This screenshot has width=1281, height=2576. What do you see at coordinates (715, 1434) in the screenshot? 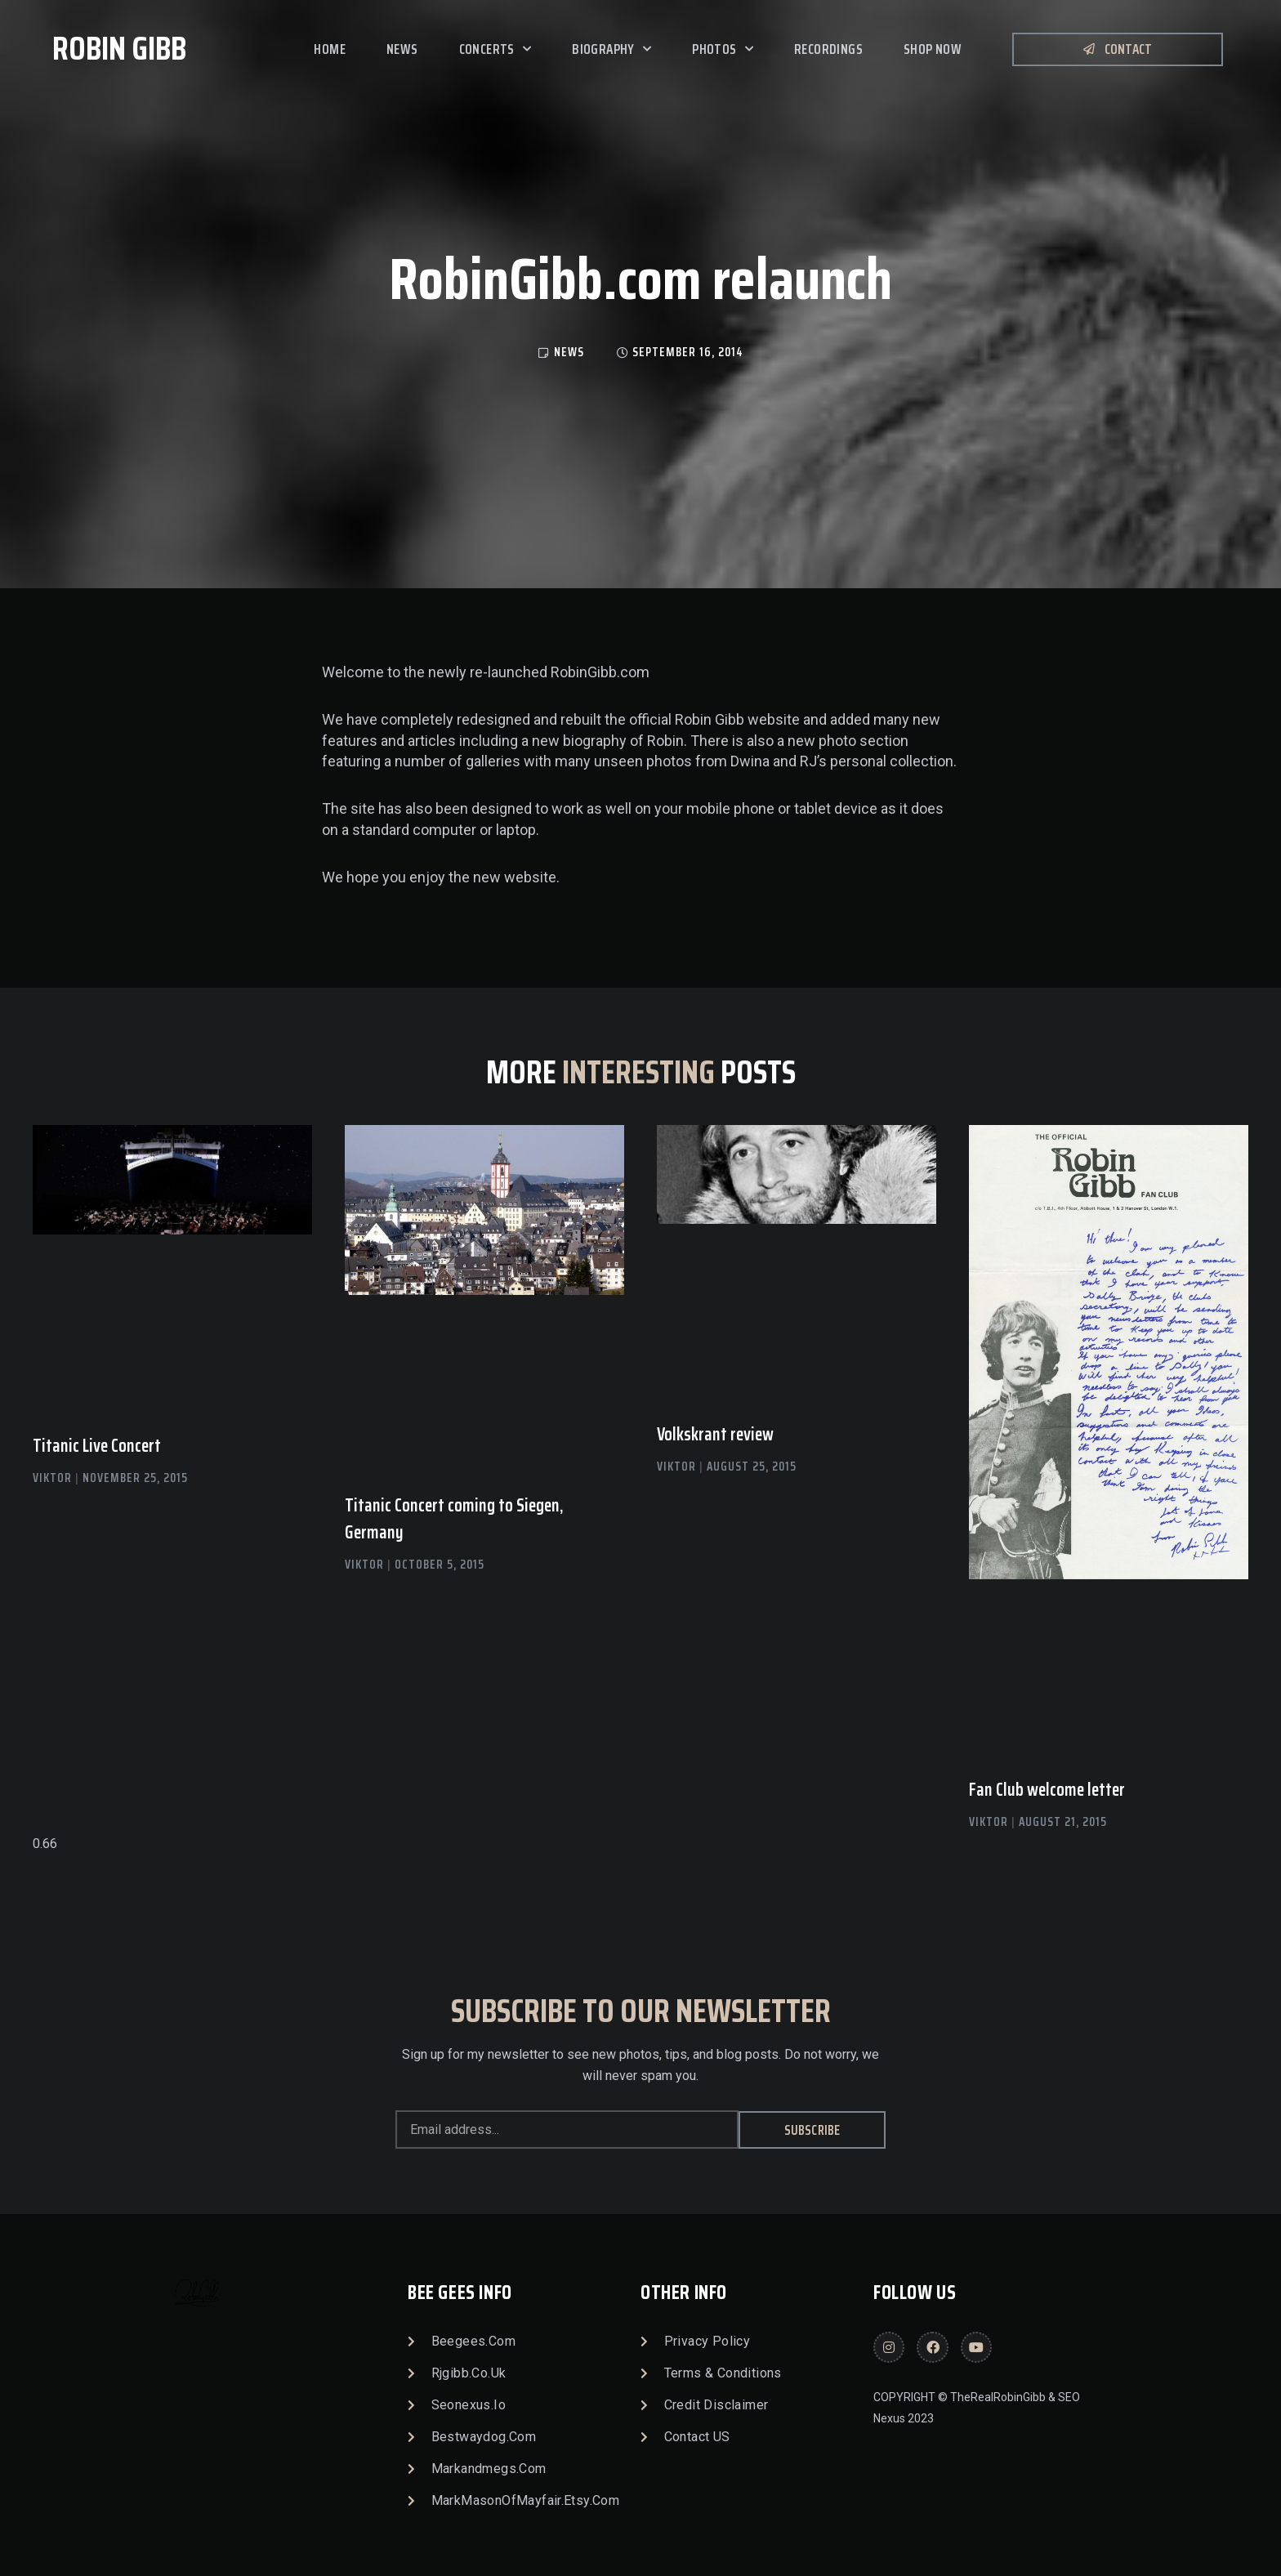
I see `Volkskrant review` at bounding box center [715, 1434].